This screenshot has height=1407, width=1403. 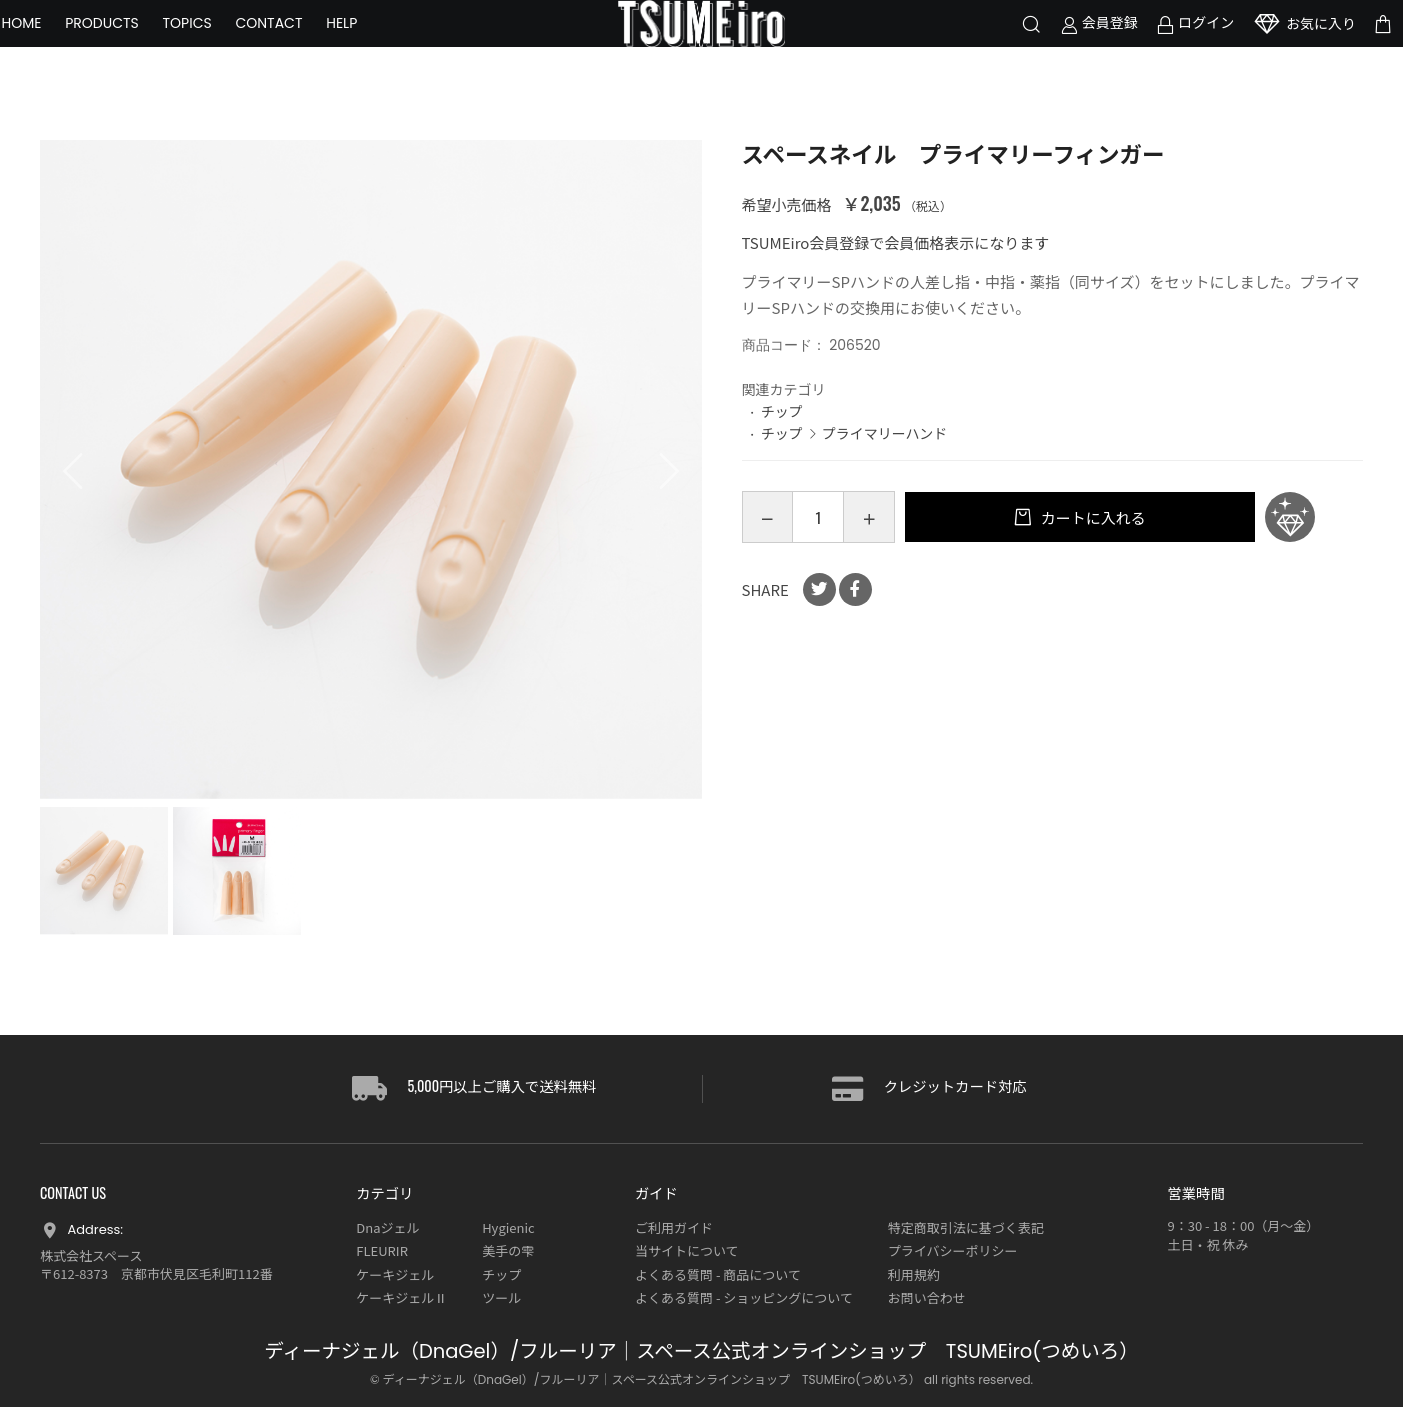 What do you see at coordinates (674, 1227) in the screenshot?
I see `ご利用ガイド` at bounding box center [674, 1227].